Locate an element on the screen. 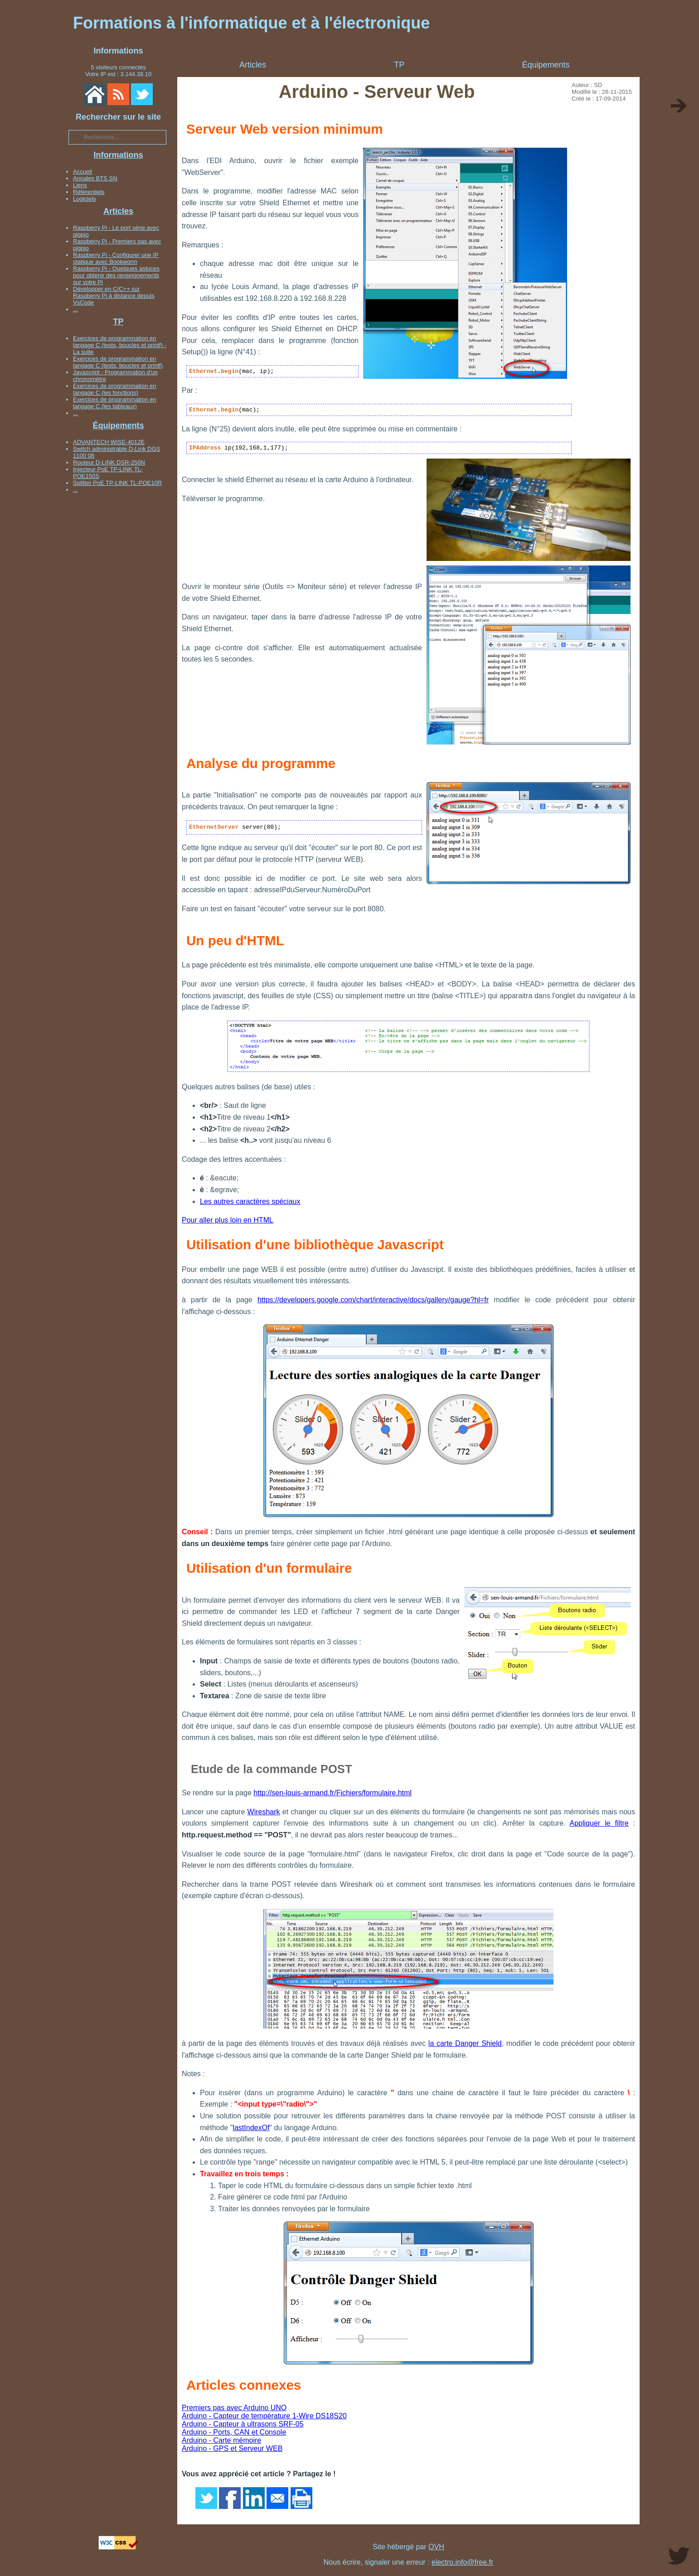 The image size is (699, 2576). Développer en C/C++ sur Raspberry Pi à distance depuis VsCode is located at coordinates (114, 295).